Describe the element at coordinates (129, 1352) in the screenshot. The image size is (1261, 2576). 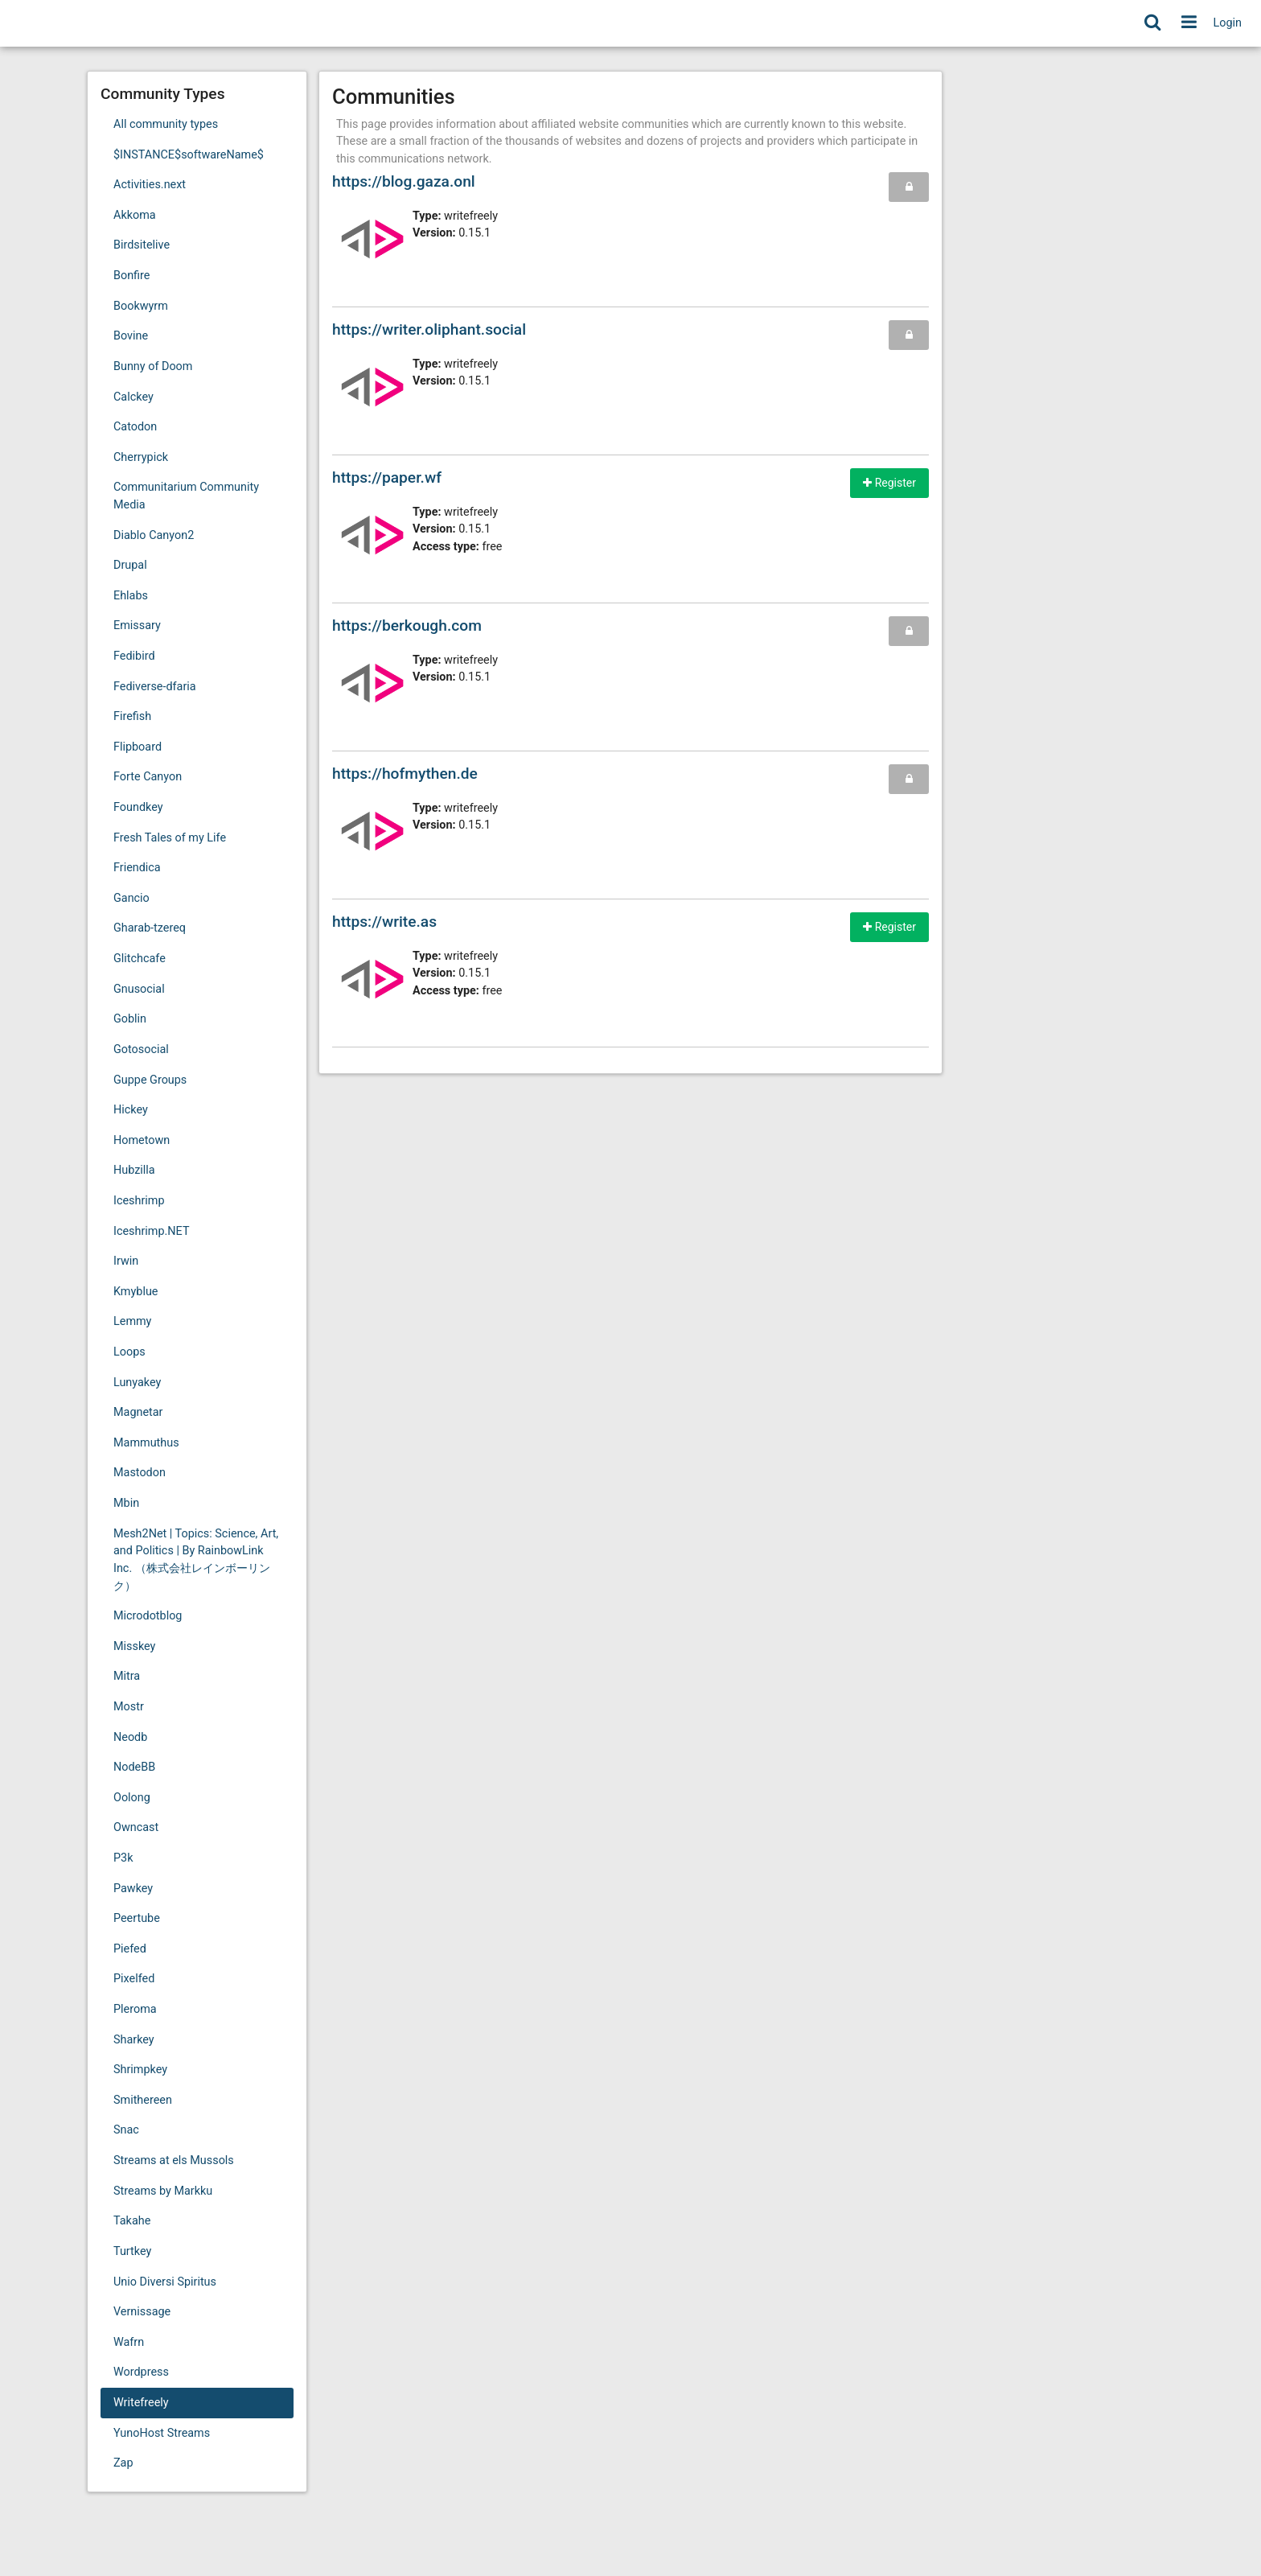
I see `Loops` at that location.